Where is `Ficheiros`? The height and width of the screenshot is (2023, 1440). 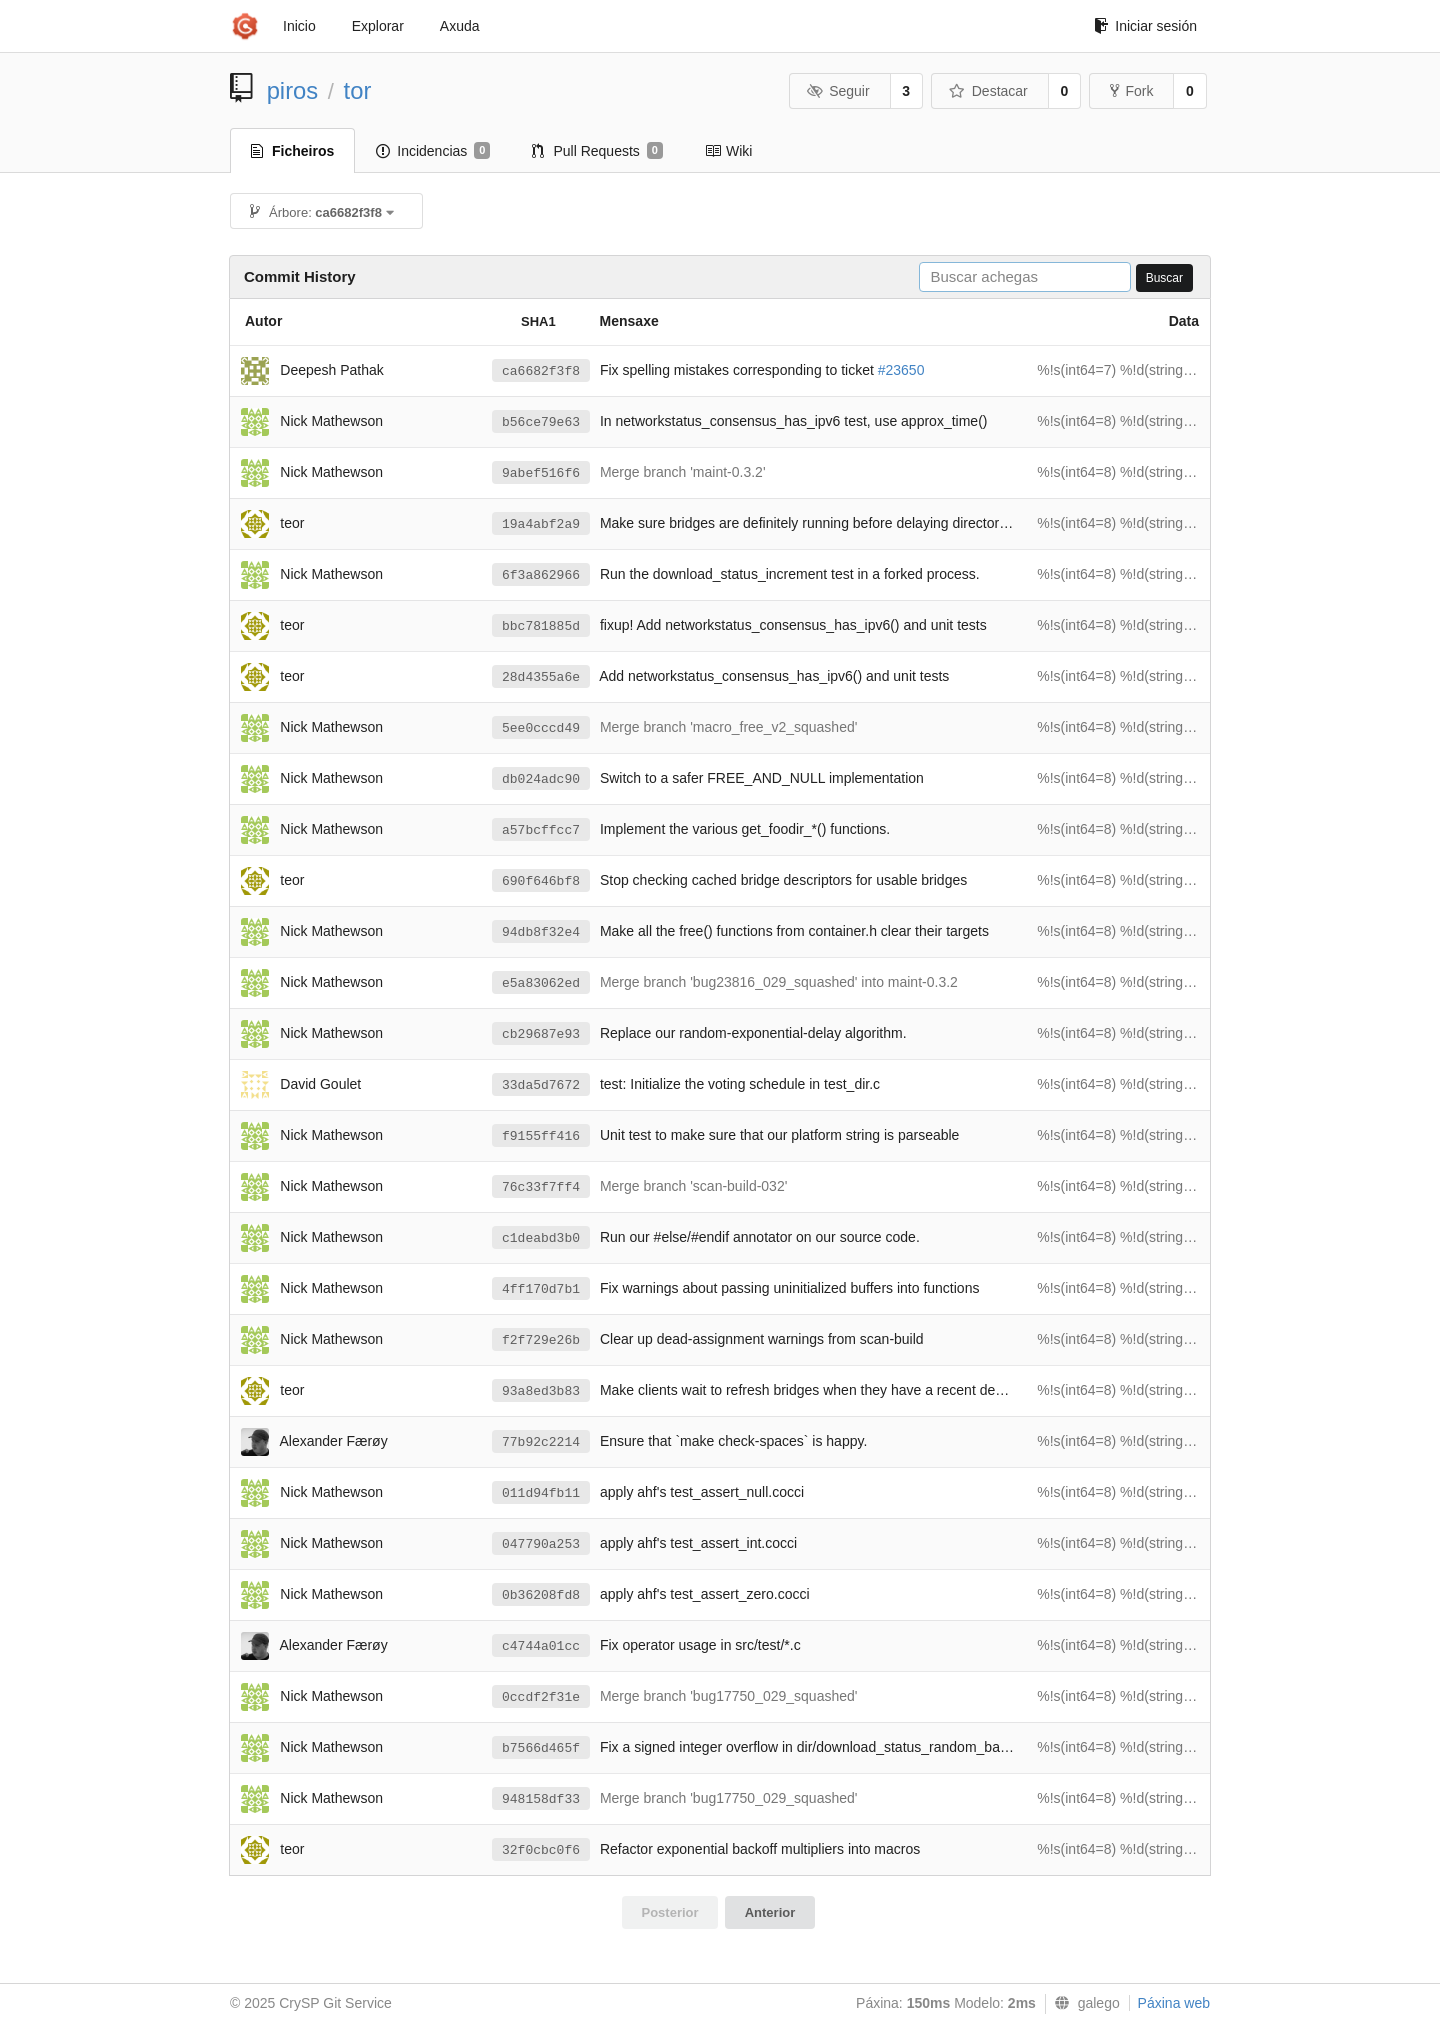 Ficheiros is located at coordinates (292, 151).